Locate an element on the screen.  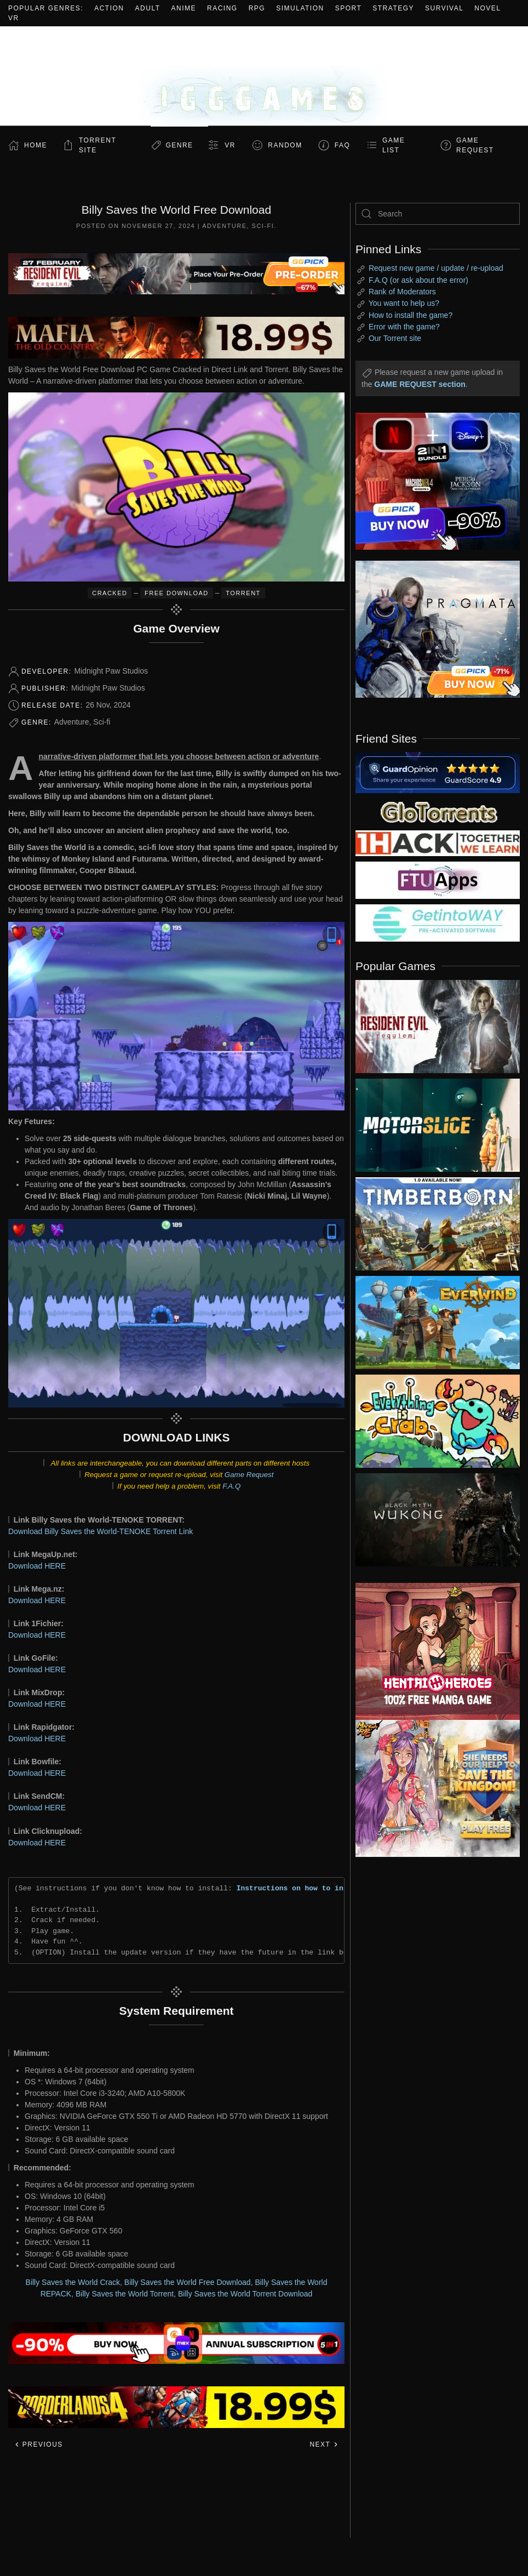
[ad2] is located at coordinates (429, 1651).